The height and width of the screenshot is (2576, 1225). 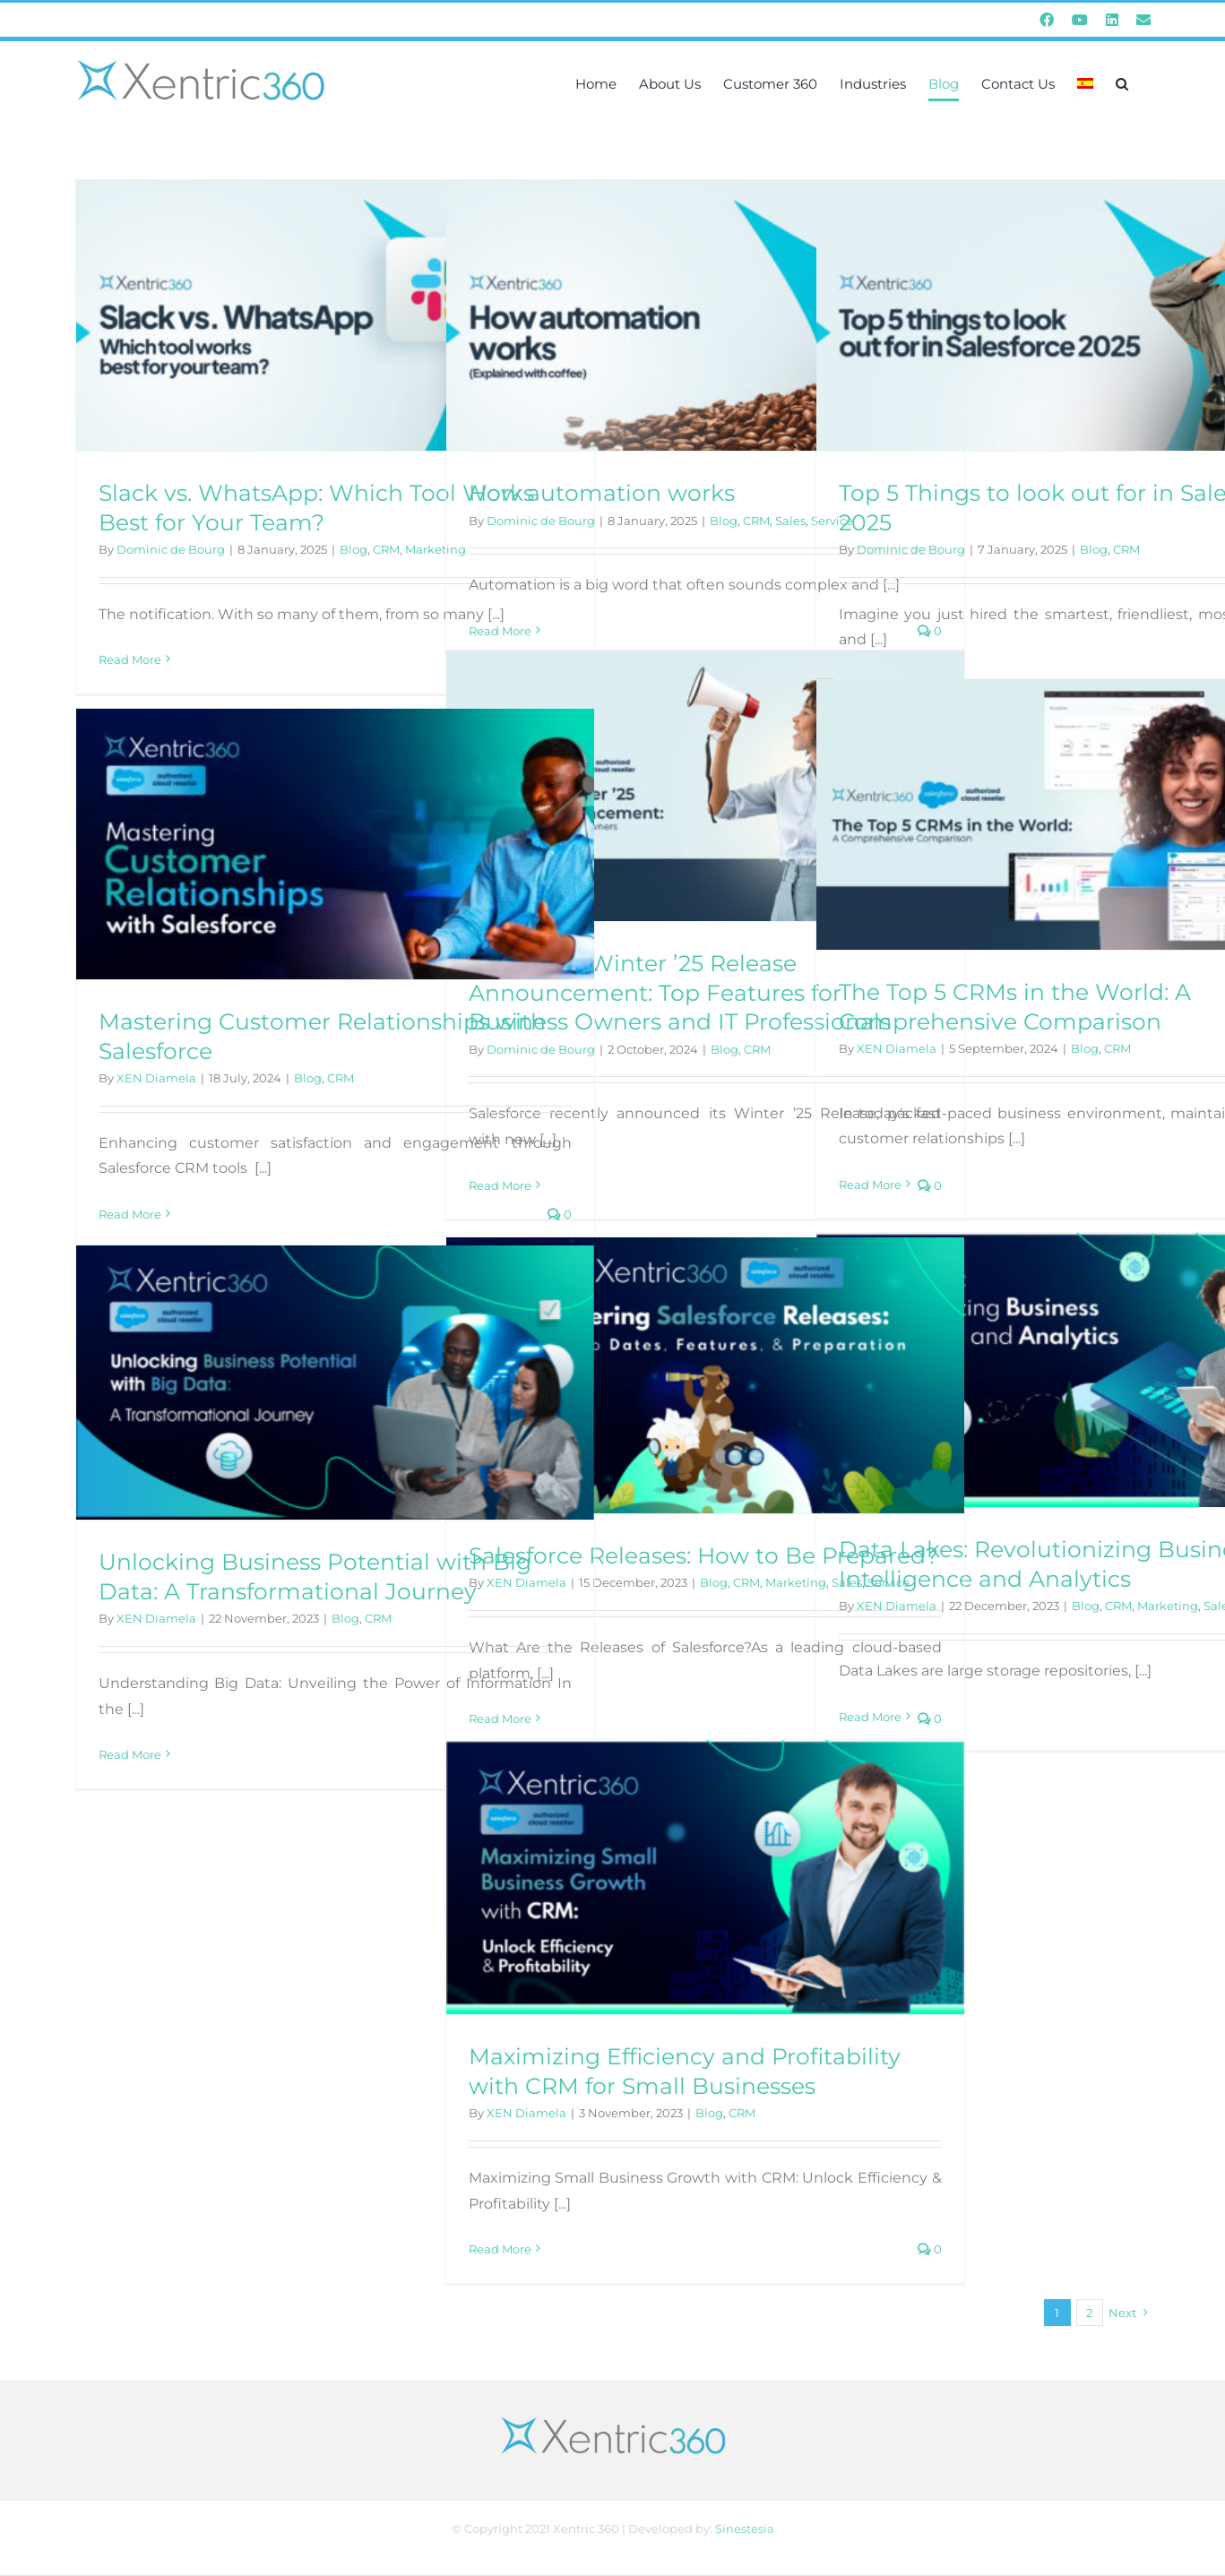 I want to click on Service, so click(x=888, y=1582).